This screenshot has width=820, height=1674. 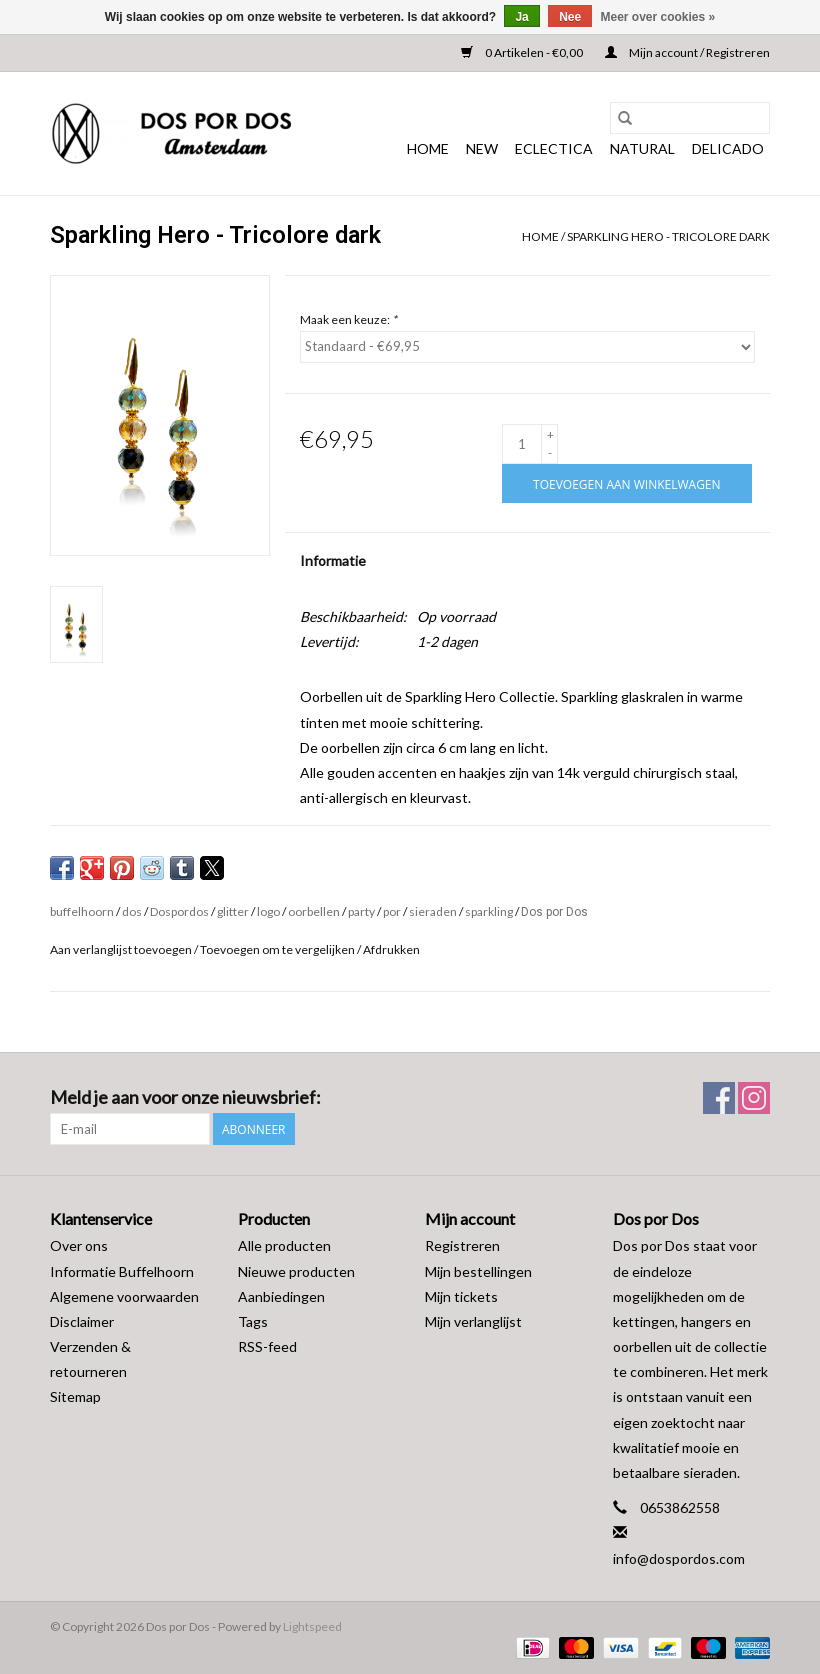 What do you see at coordinates (132, 911) in the screenshot?
I see `dos` at bounding box center [132, 911].